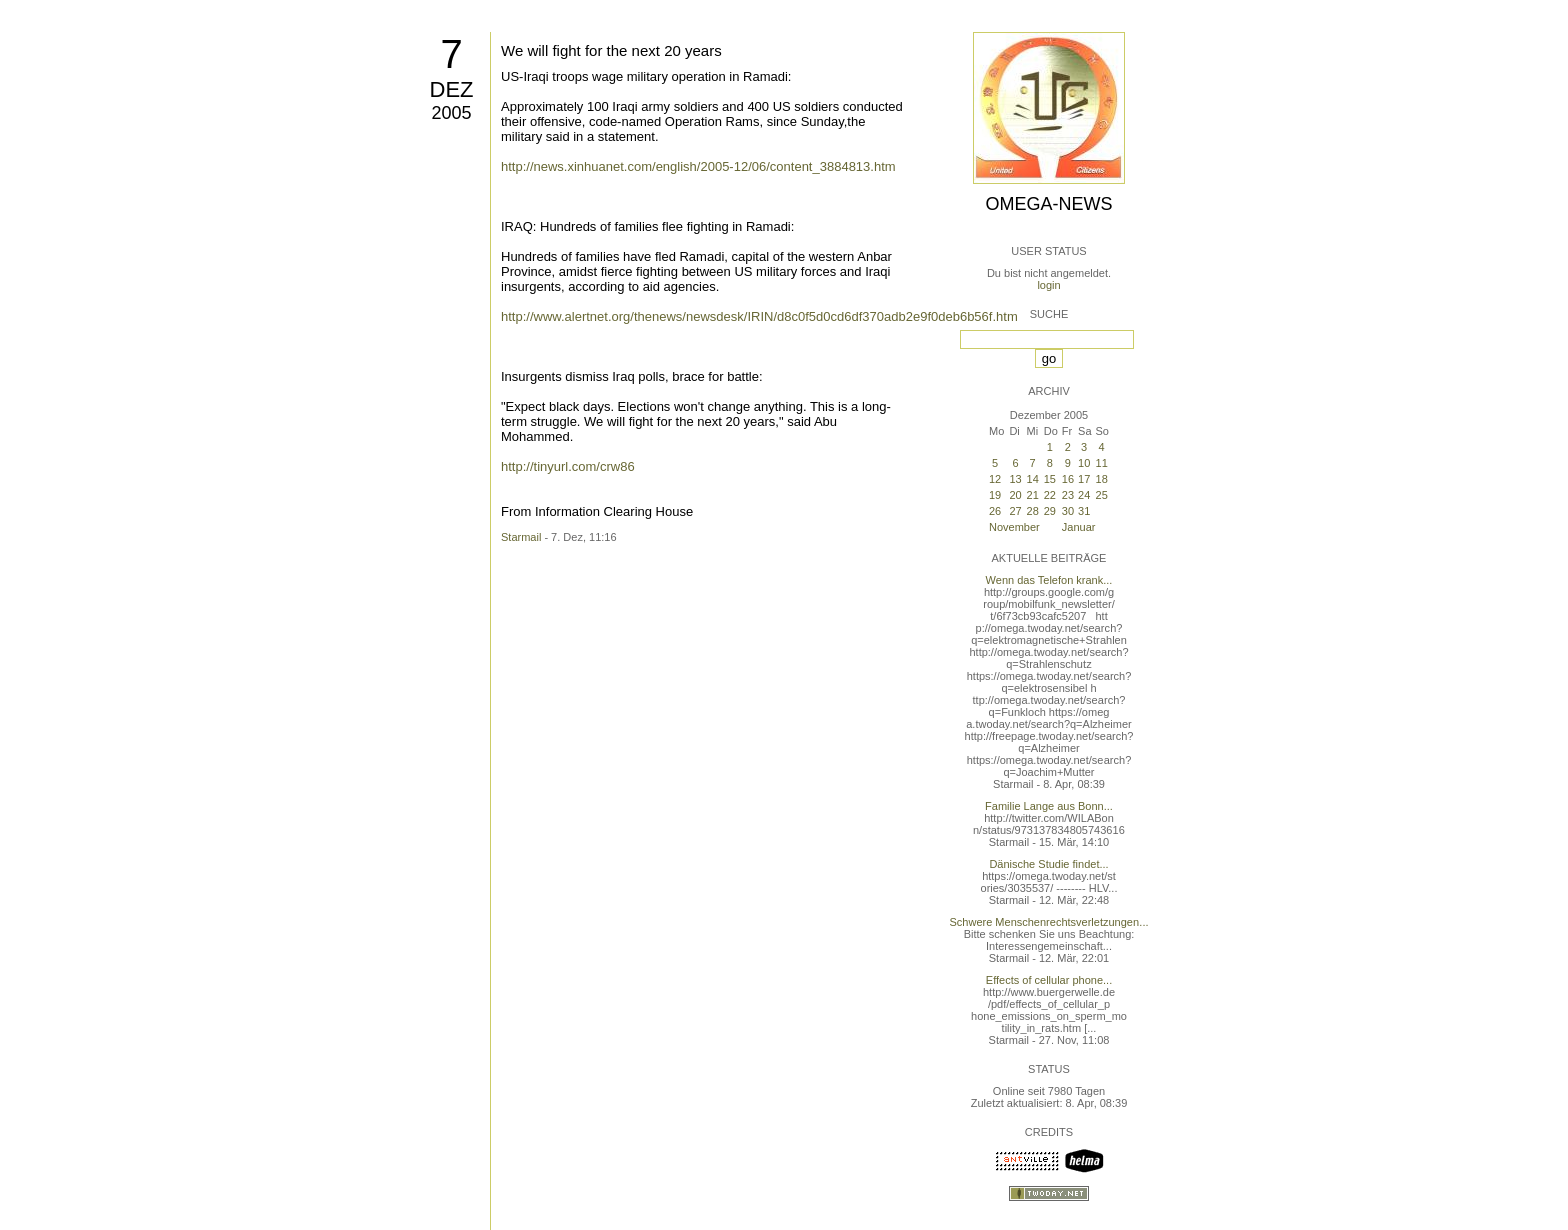 This screenshot has height=1230, width=1568. I want to click on 16, so click(1068, 479).